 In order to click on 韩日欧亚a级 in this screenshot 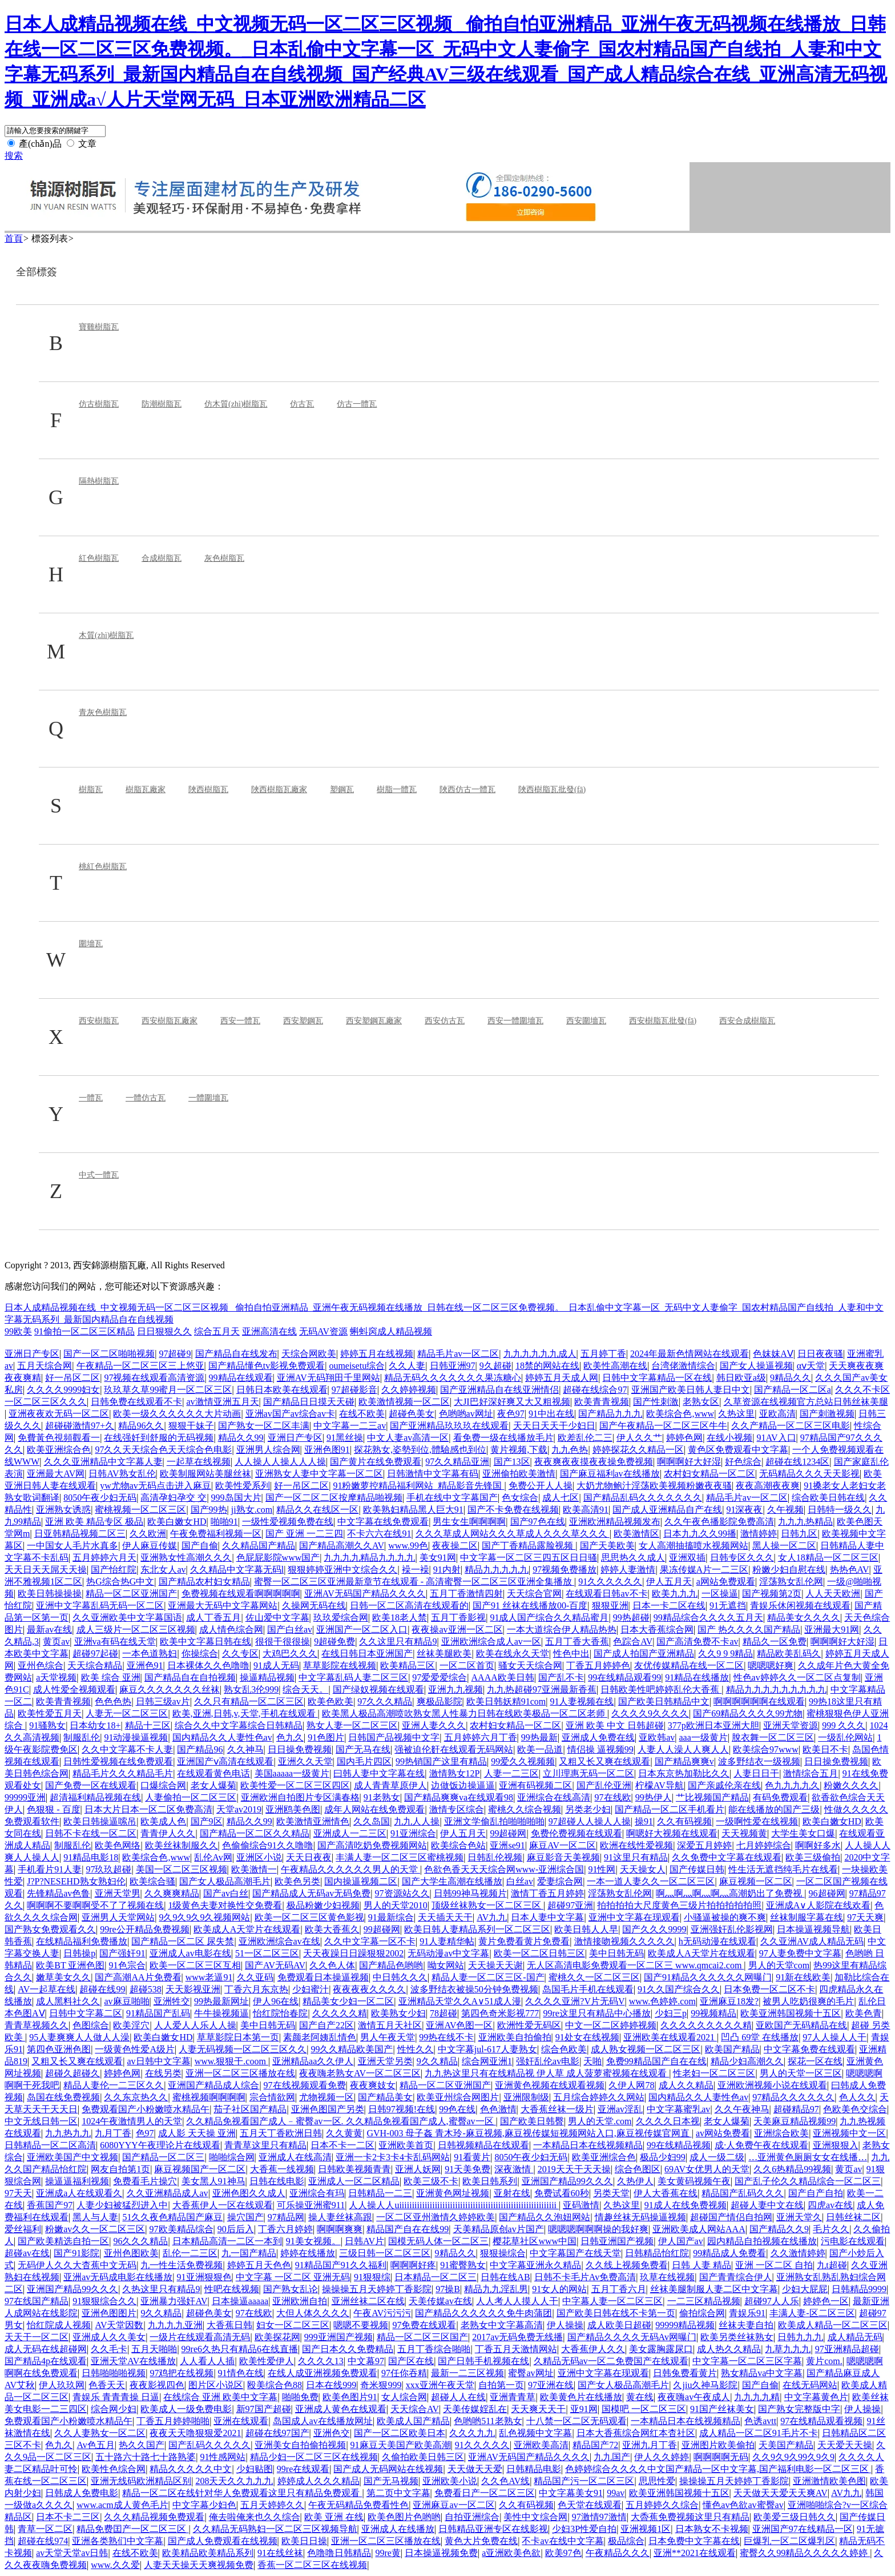, I will do `click(741, 1378)`.